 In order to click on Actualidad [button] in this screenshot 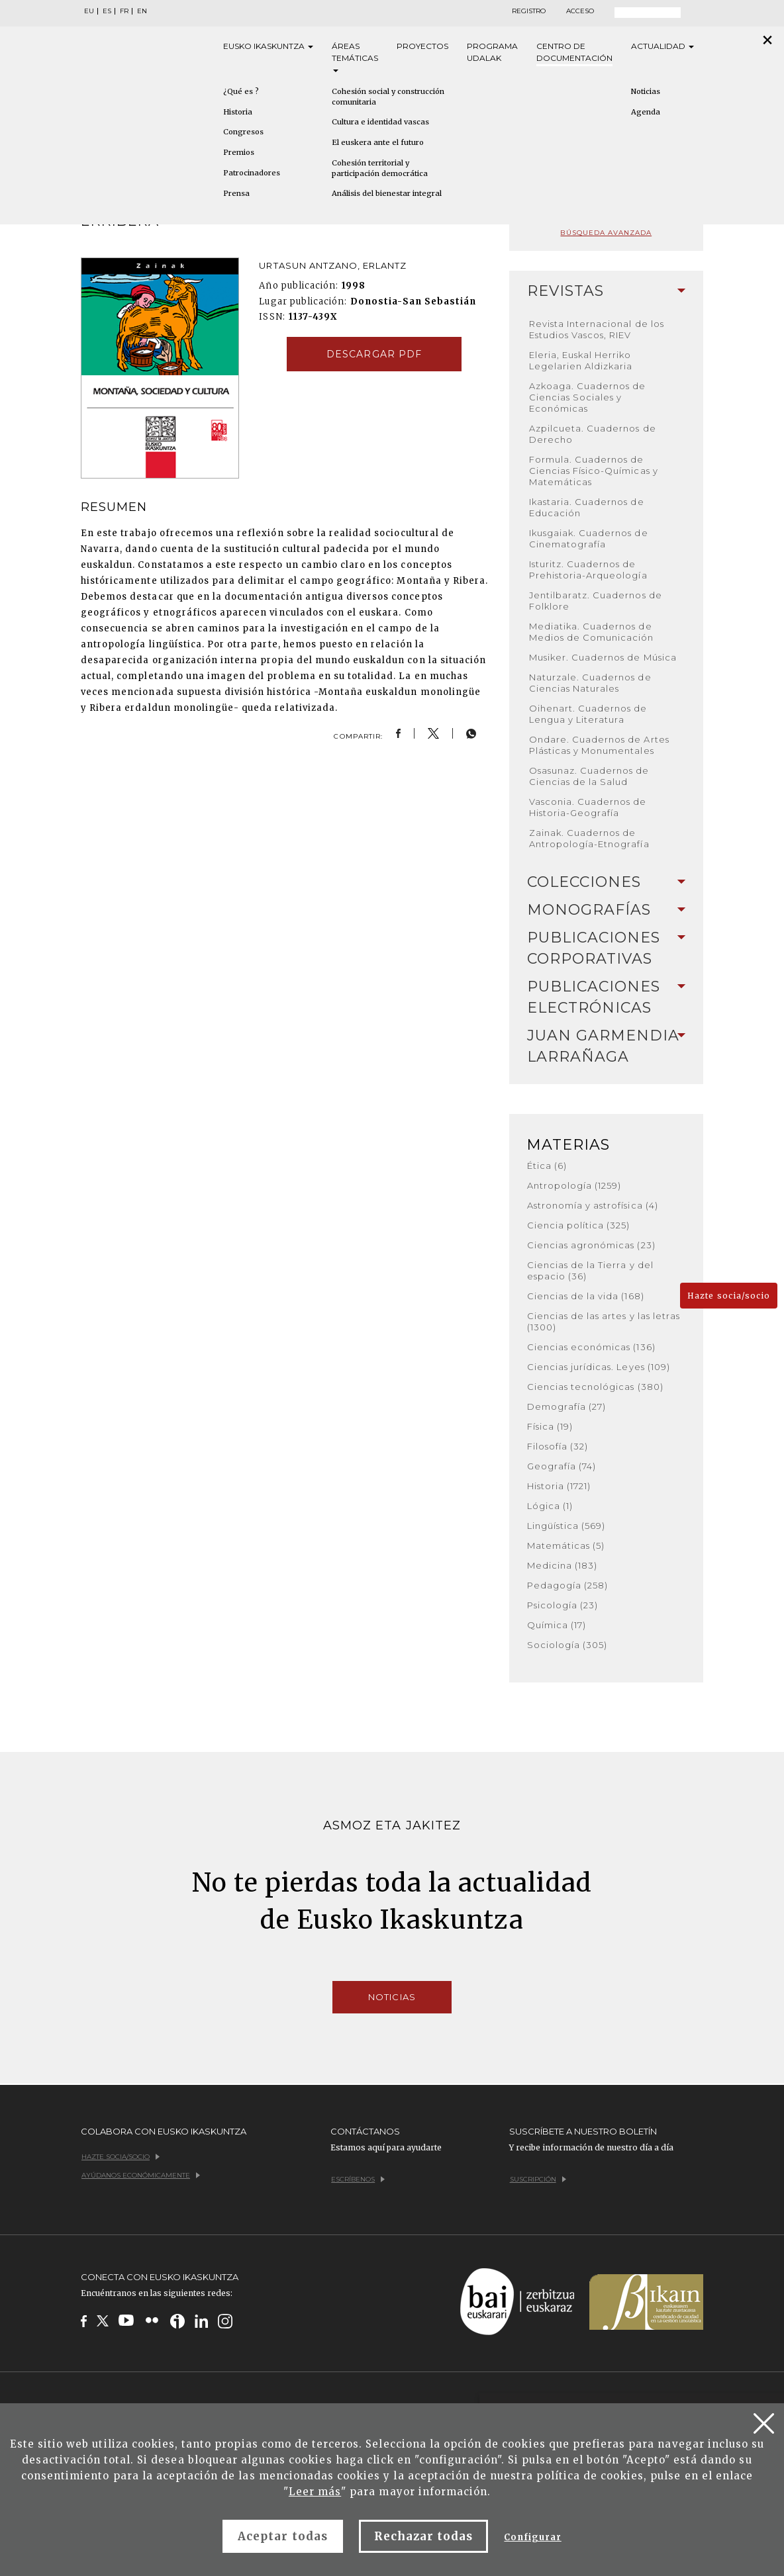, I will do `click(662, 46)`.